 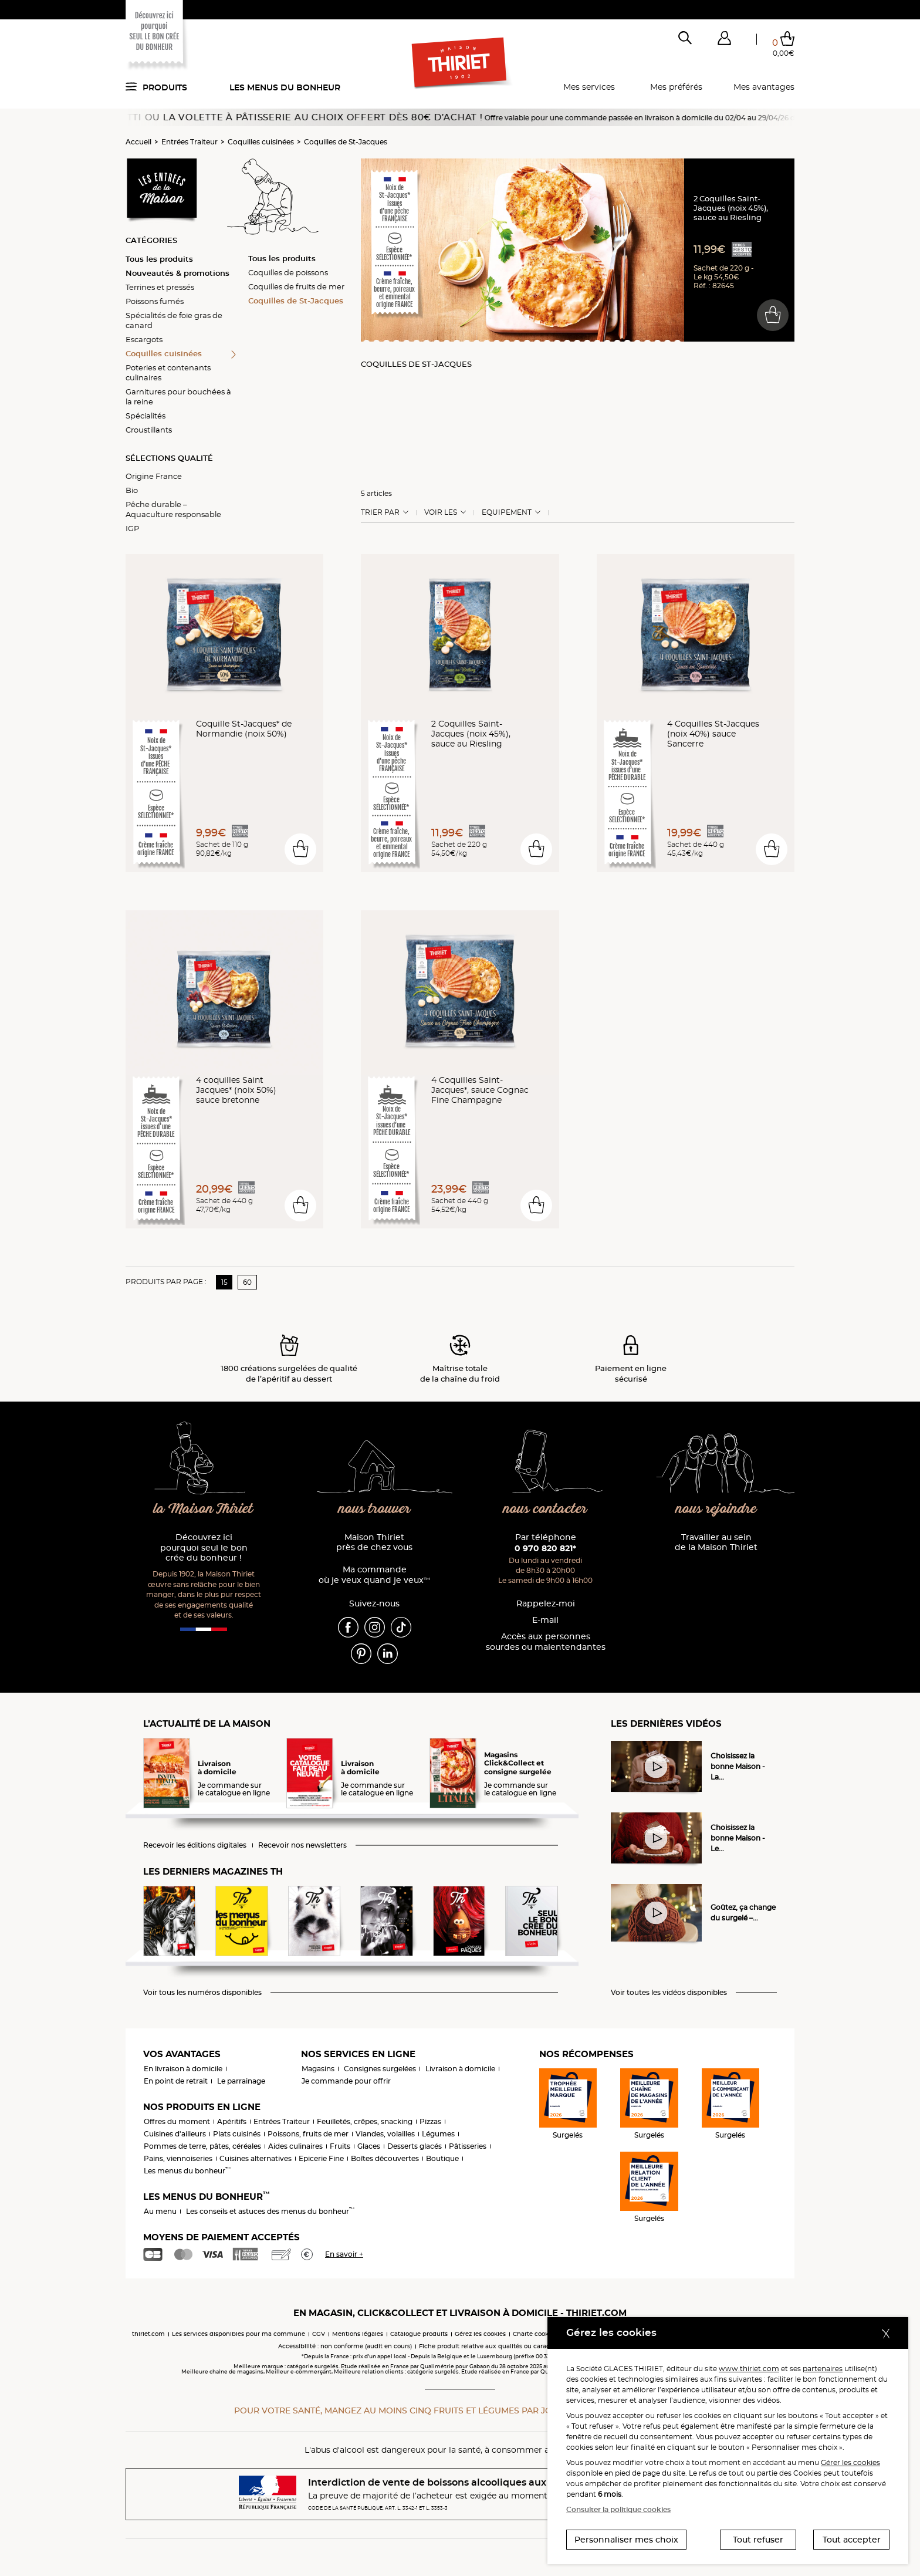 I want to click on Coquilles de St-Jacques, so click(x=345, y=141).